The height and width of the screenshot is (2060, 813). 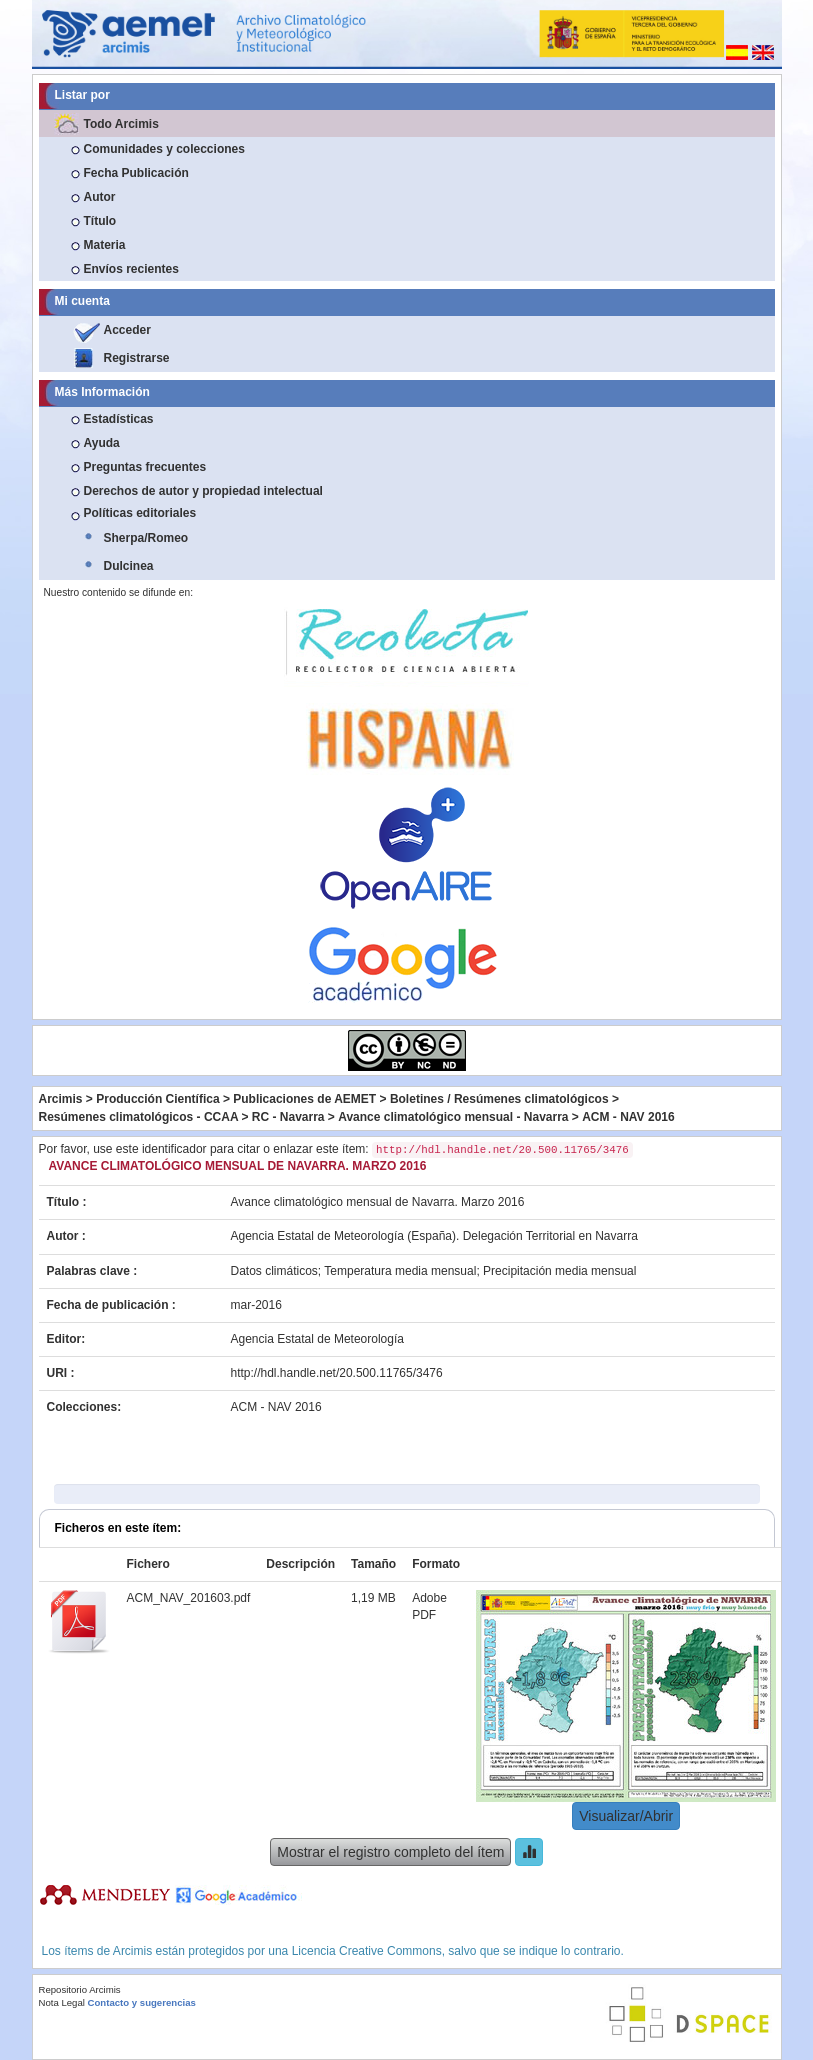 What do you see at coordinates (127, 330) in the screenshot?
I see `Acceder` at bounding box center [127, 330].